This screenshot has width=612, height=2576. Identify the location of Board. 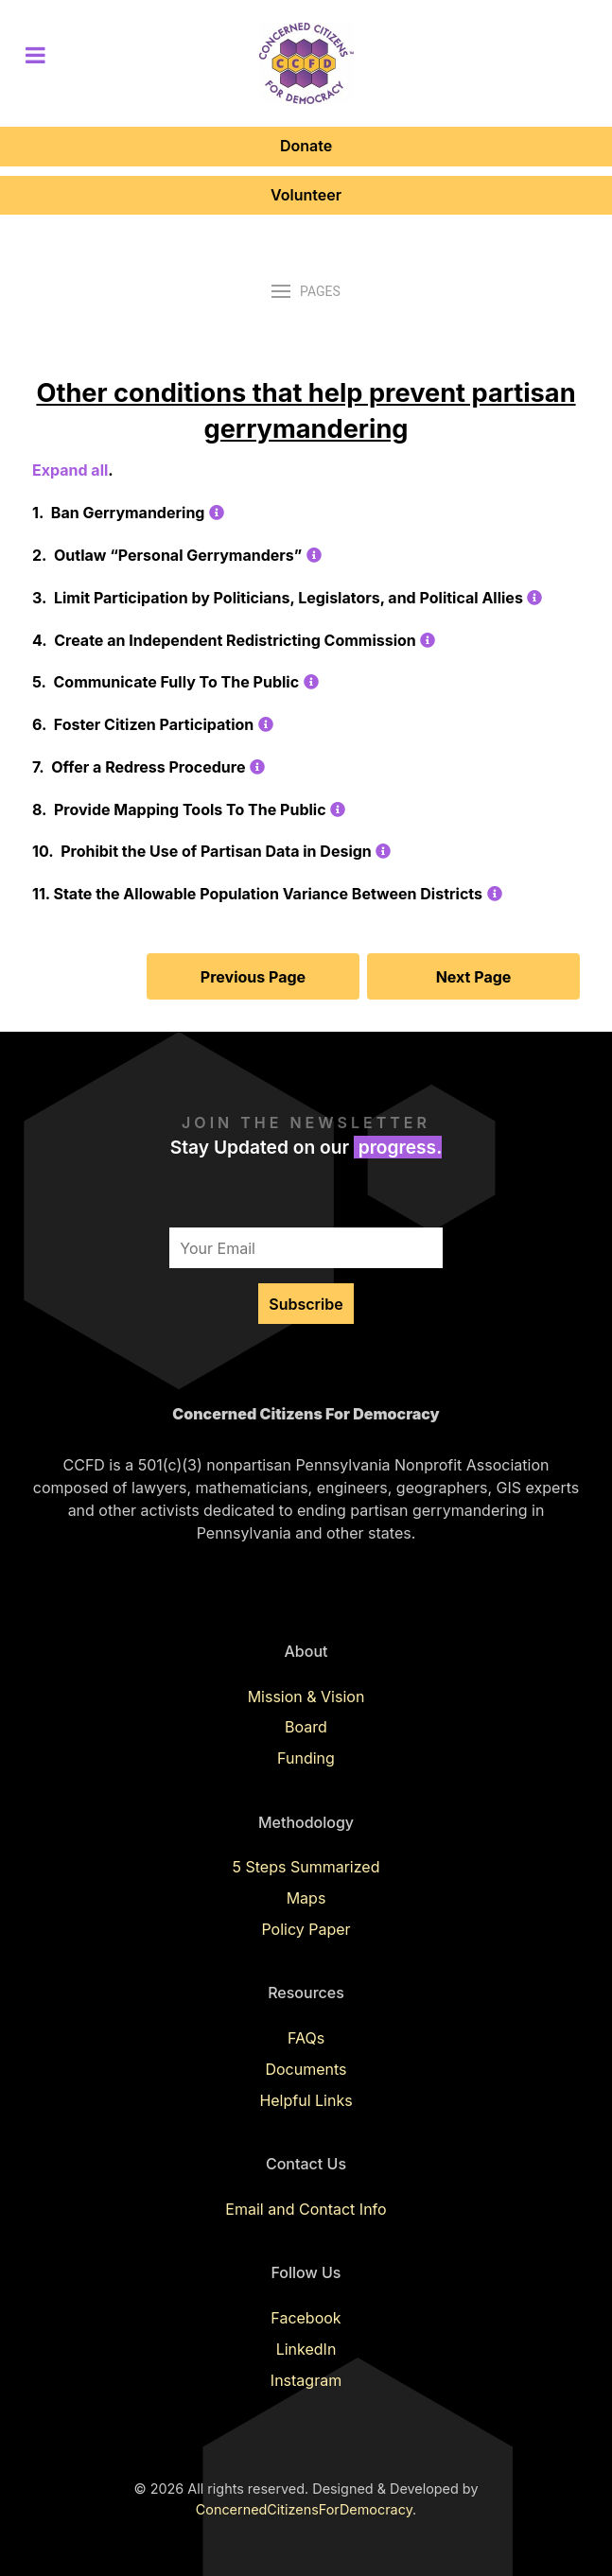
(306, 1726).